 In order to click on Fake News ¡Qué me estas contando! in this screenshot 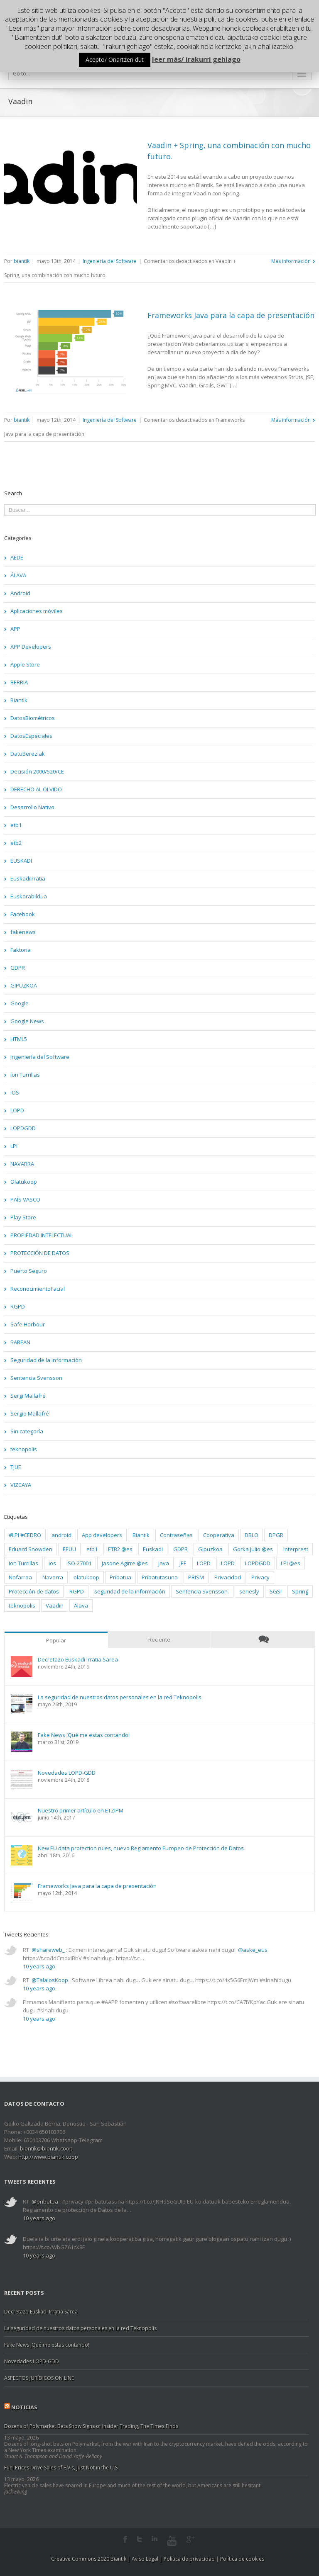, I will do `click(84, 1735)`.